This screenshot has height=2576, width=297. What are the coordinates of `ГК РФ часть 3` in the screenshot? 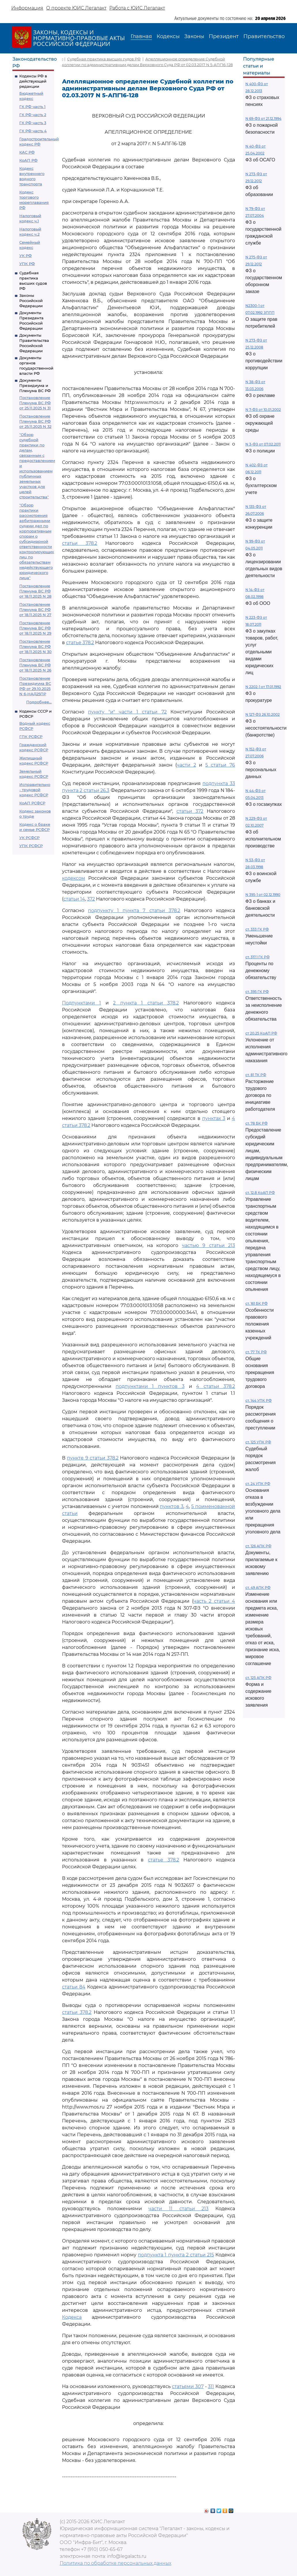 It's located at (32, 122).